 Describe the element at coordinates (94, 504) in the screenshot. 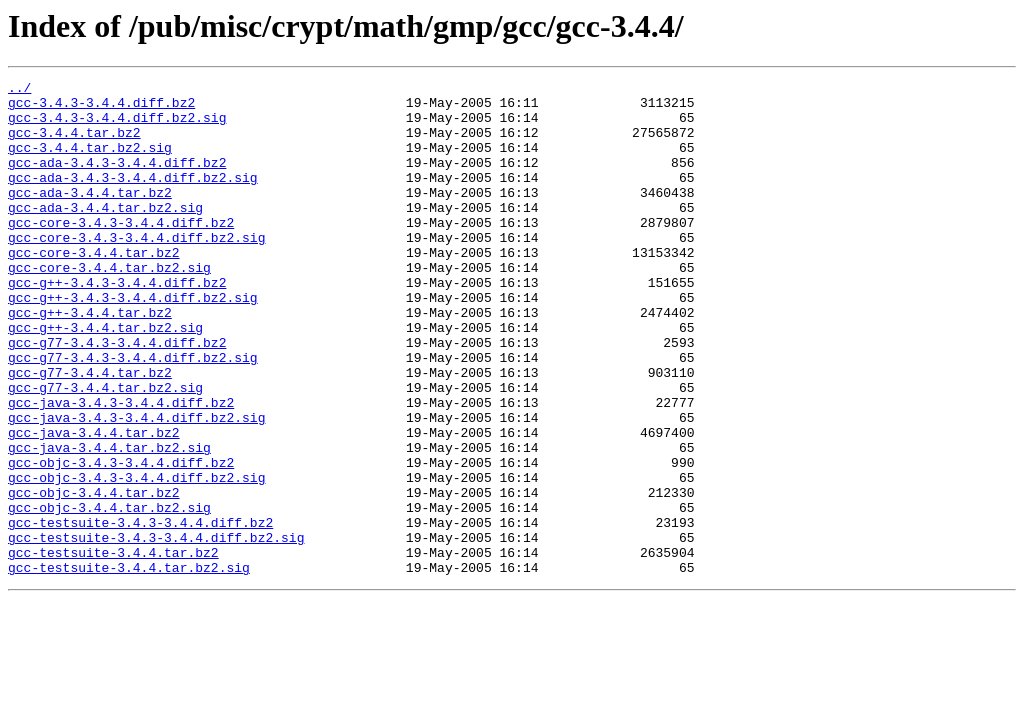

I see `gcc-java-3.4.4.tar.bz2` at that location.